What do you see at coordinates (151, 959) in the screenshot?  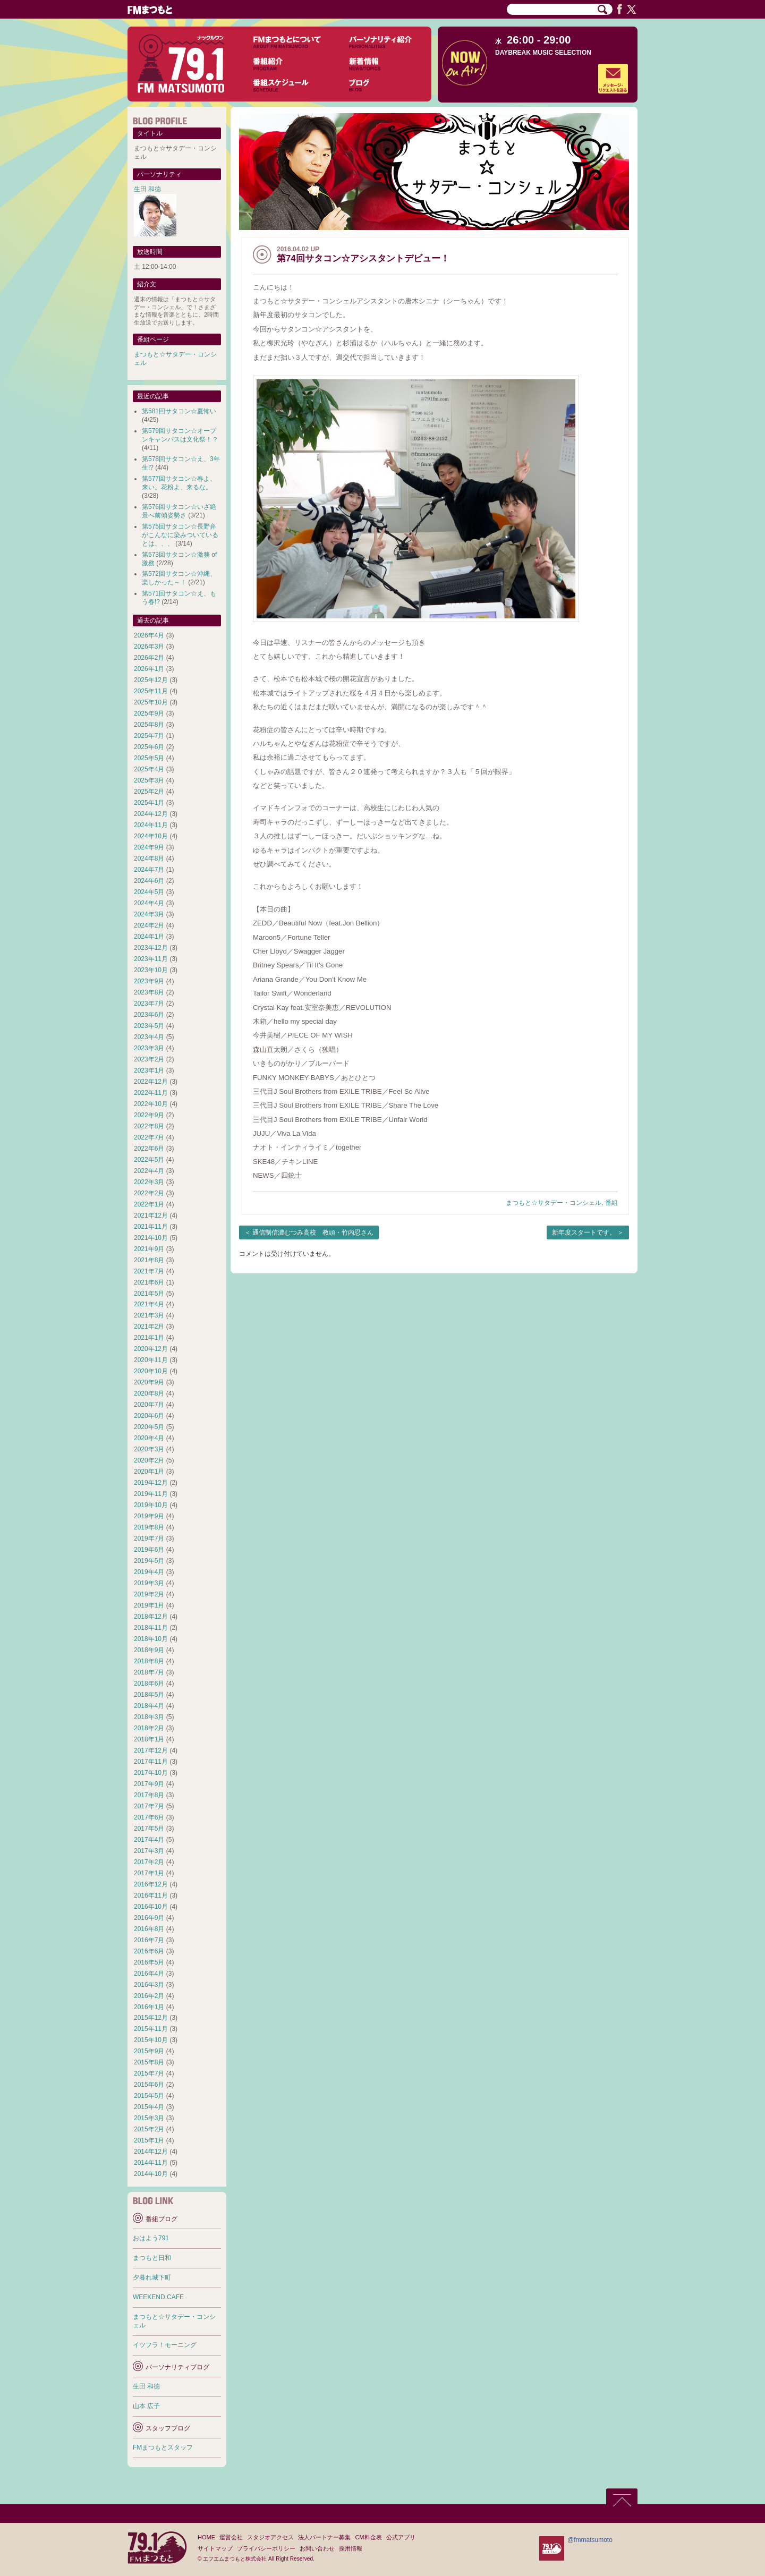 I see `2023年11月` at bounding box center [151, 959].